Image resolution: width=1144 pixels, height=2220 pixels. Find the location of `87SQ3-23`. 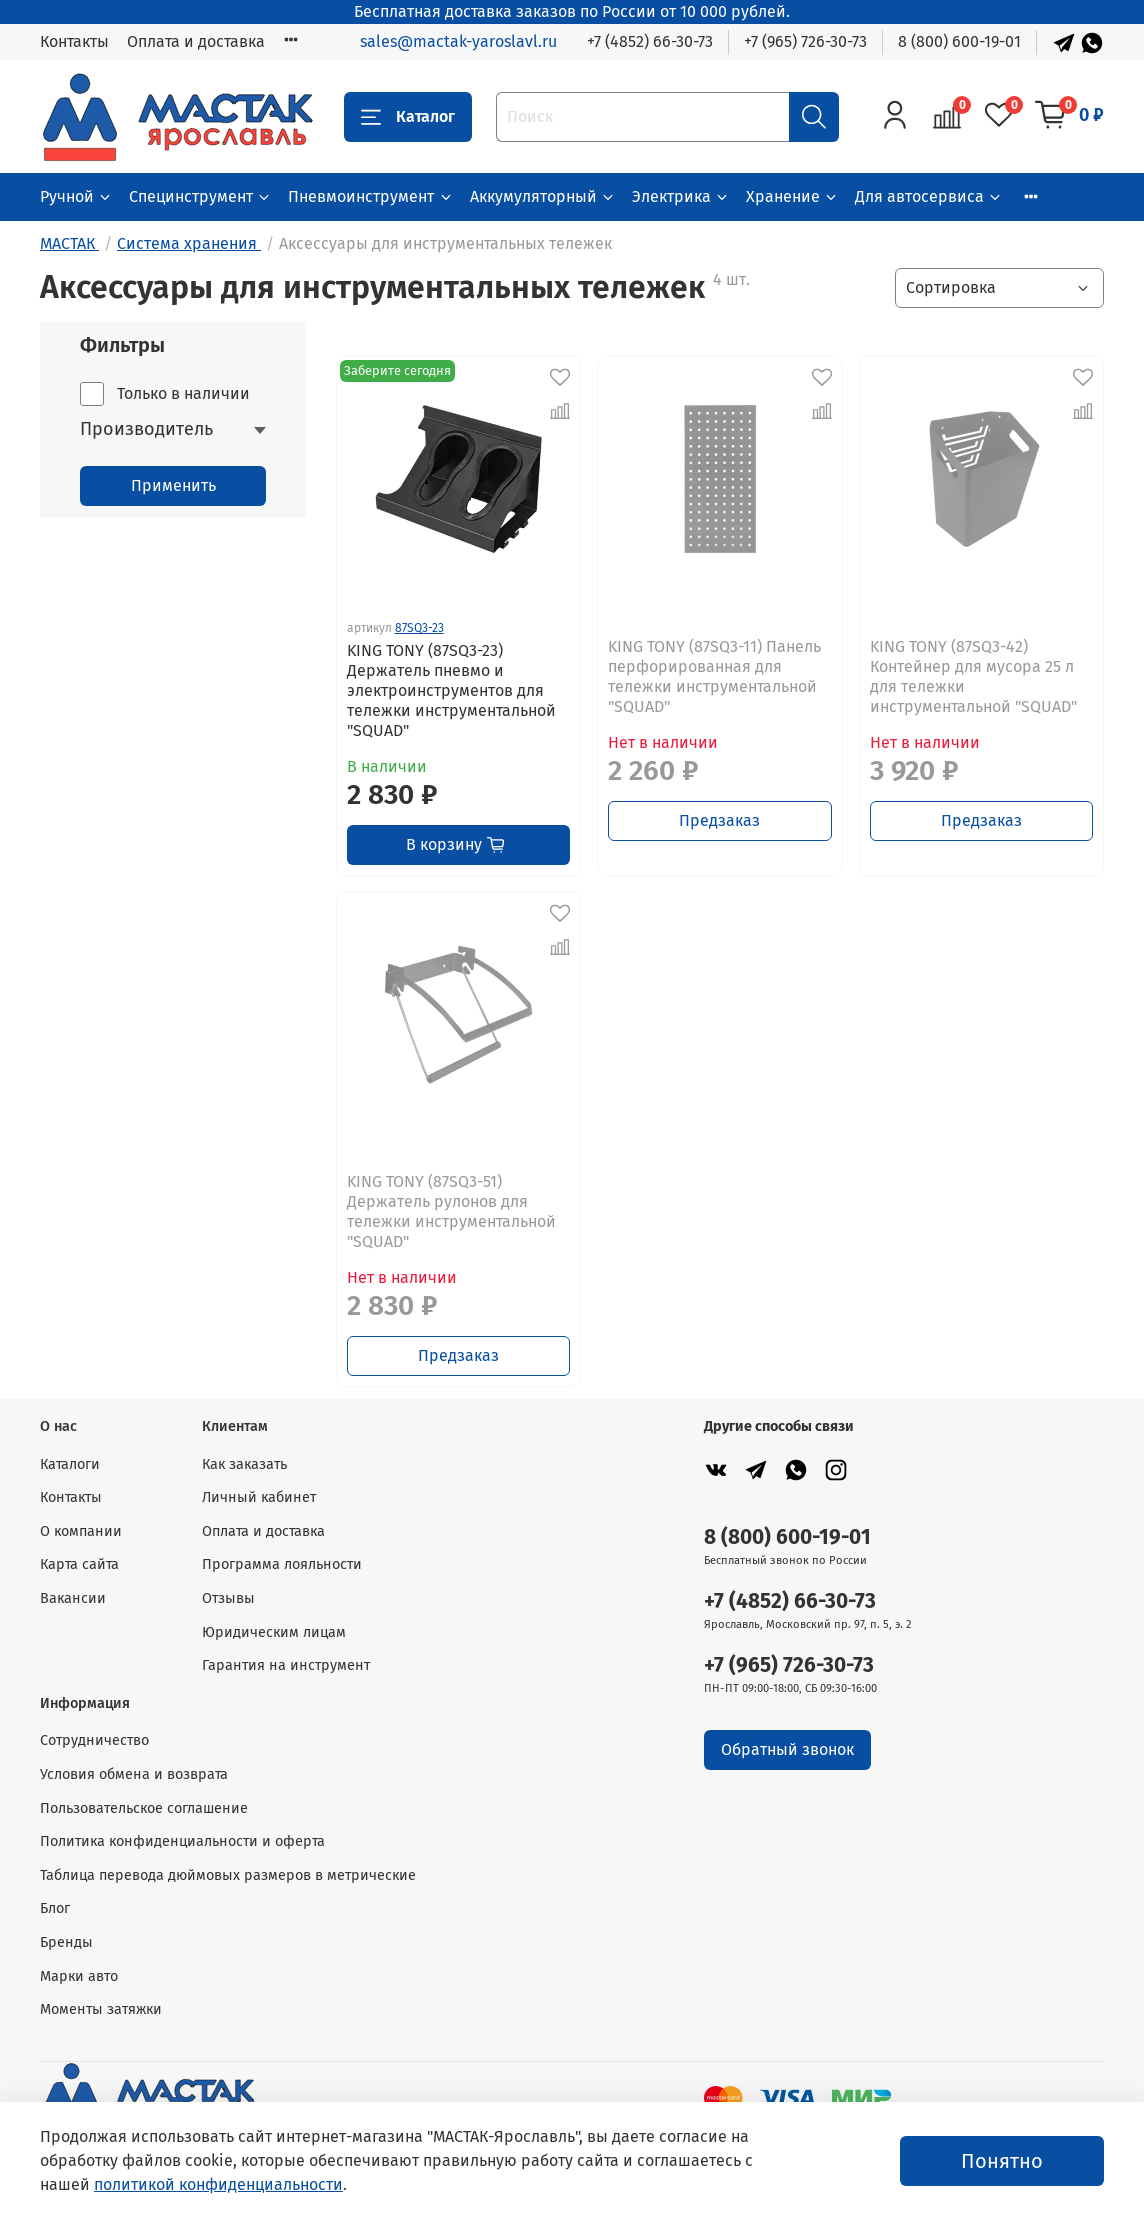

87SQ3-23 is located at coordinates (419, 628).